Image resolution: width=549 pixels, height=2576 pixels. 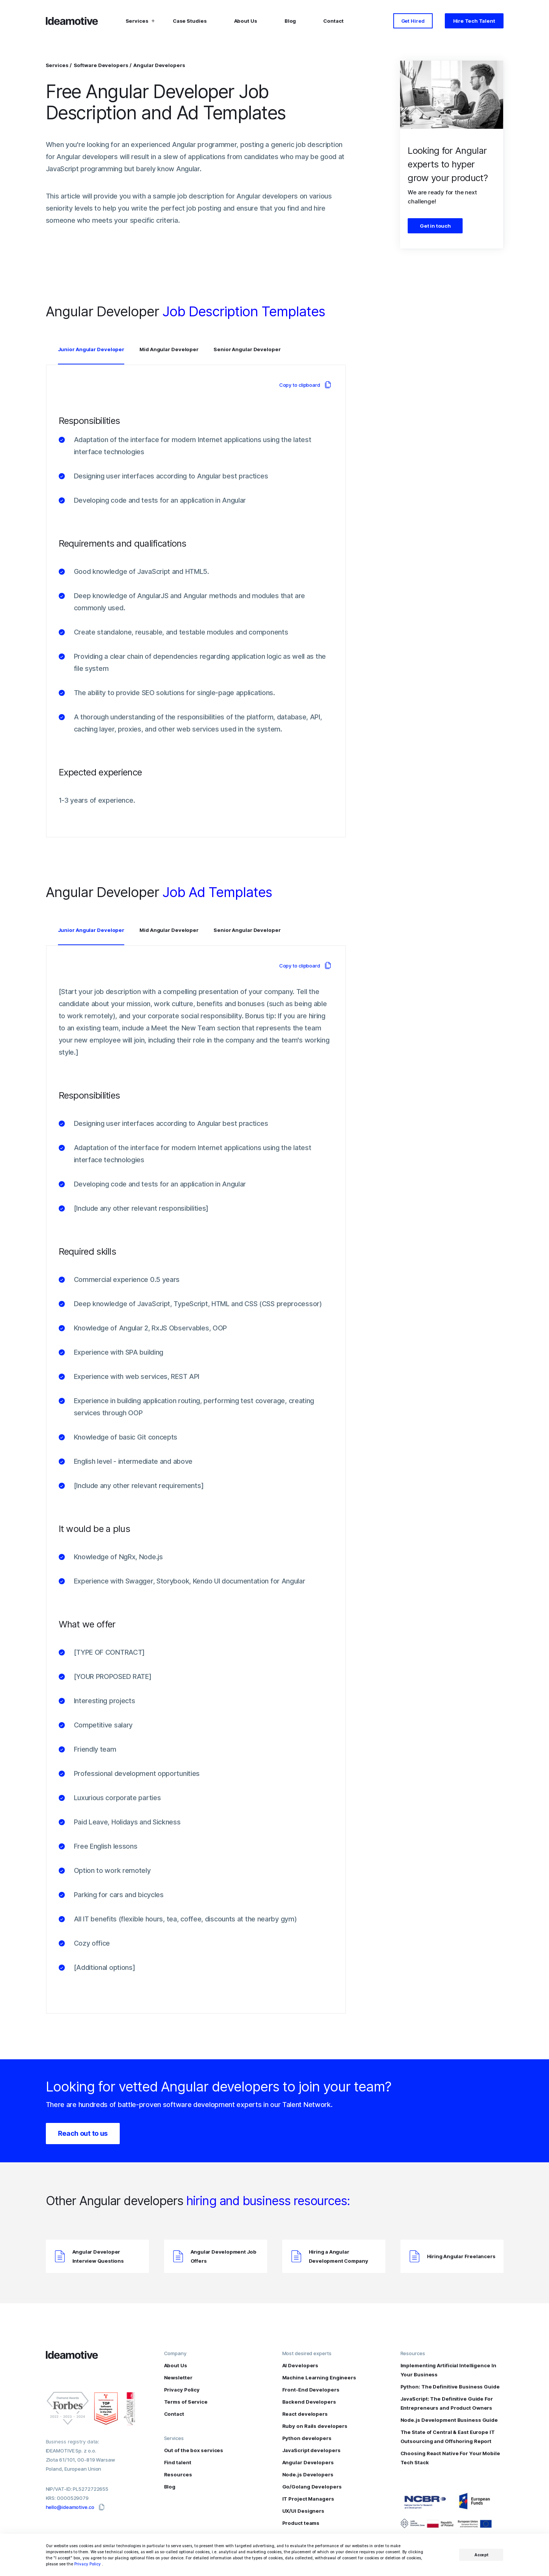 I want to click on Terms of Service, so click(x=186, y=2402).